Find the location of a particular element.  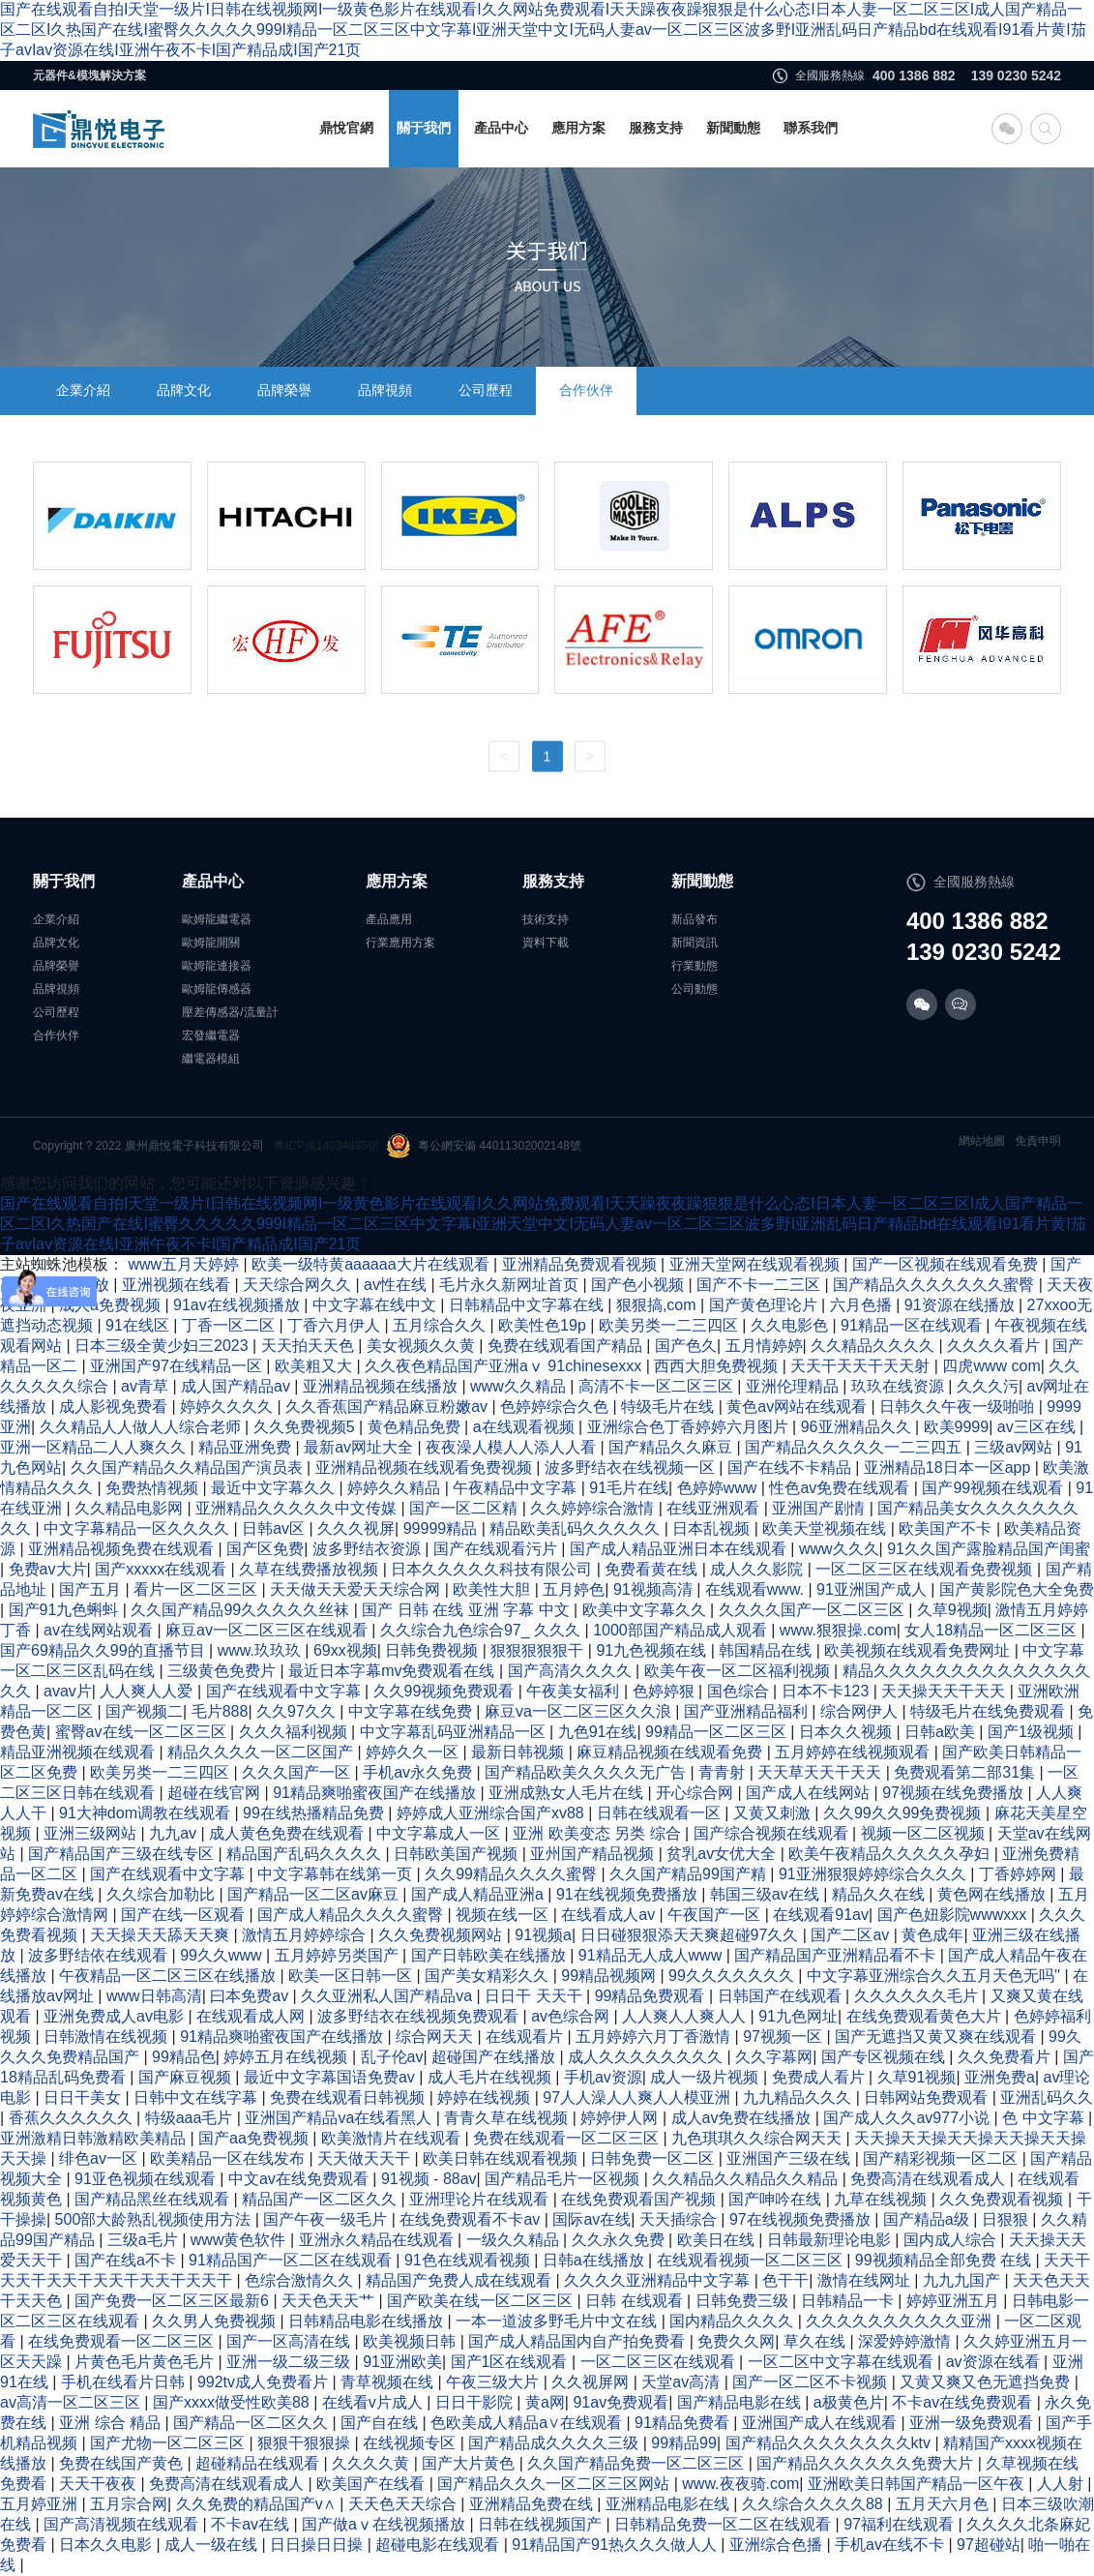

av在线网站观看 is located at coordinates (100, 1630).